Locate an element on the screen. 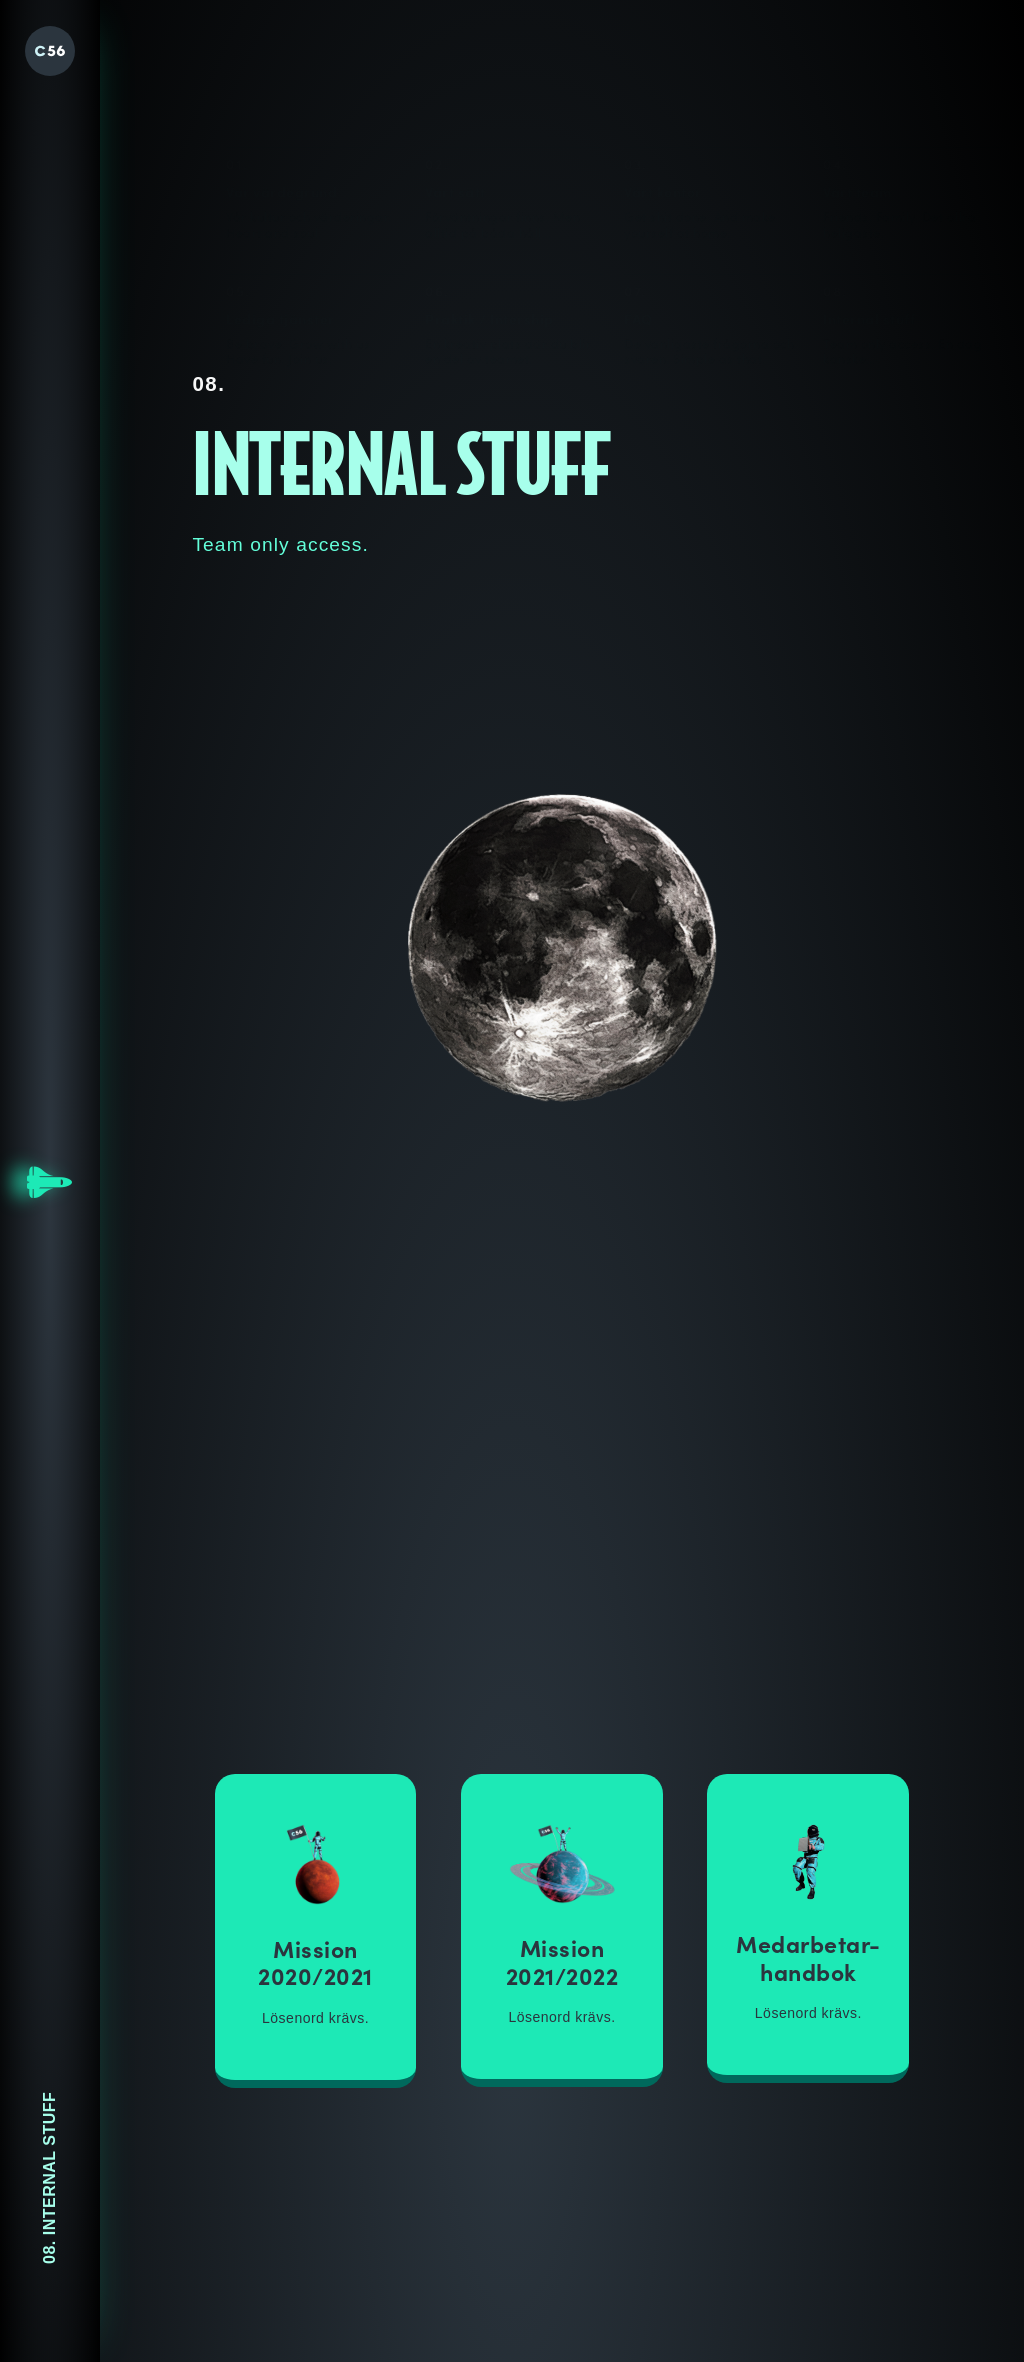 The width and height of the screenshot is (1024, 2362). Internal stuff is located at coordinates (869, 211).